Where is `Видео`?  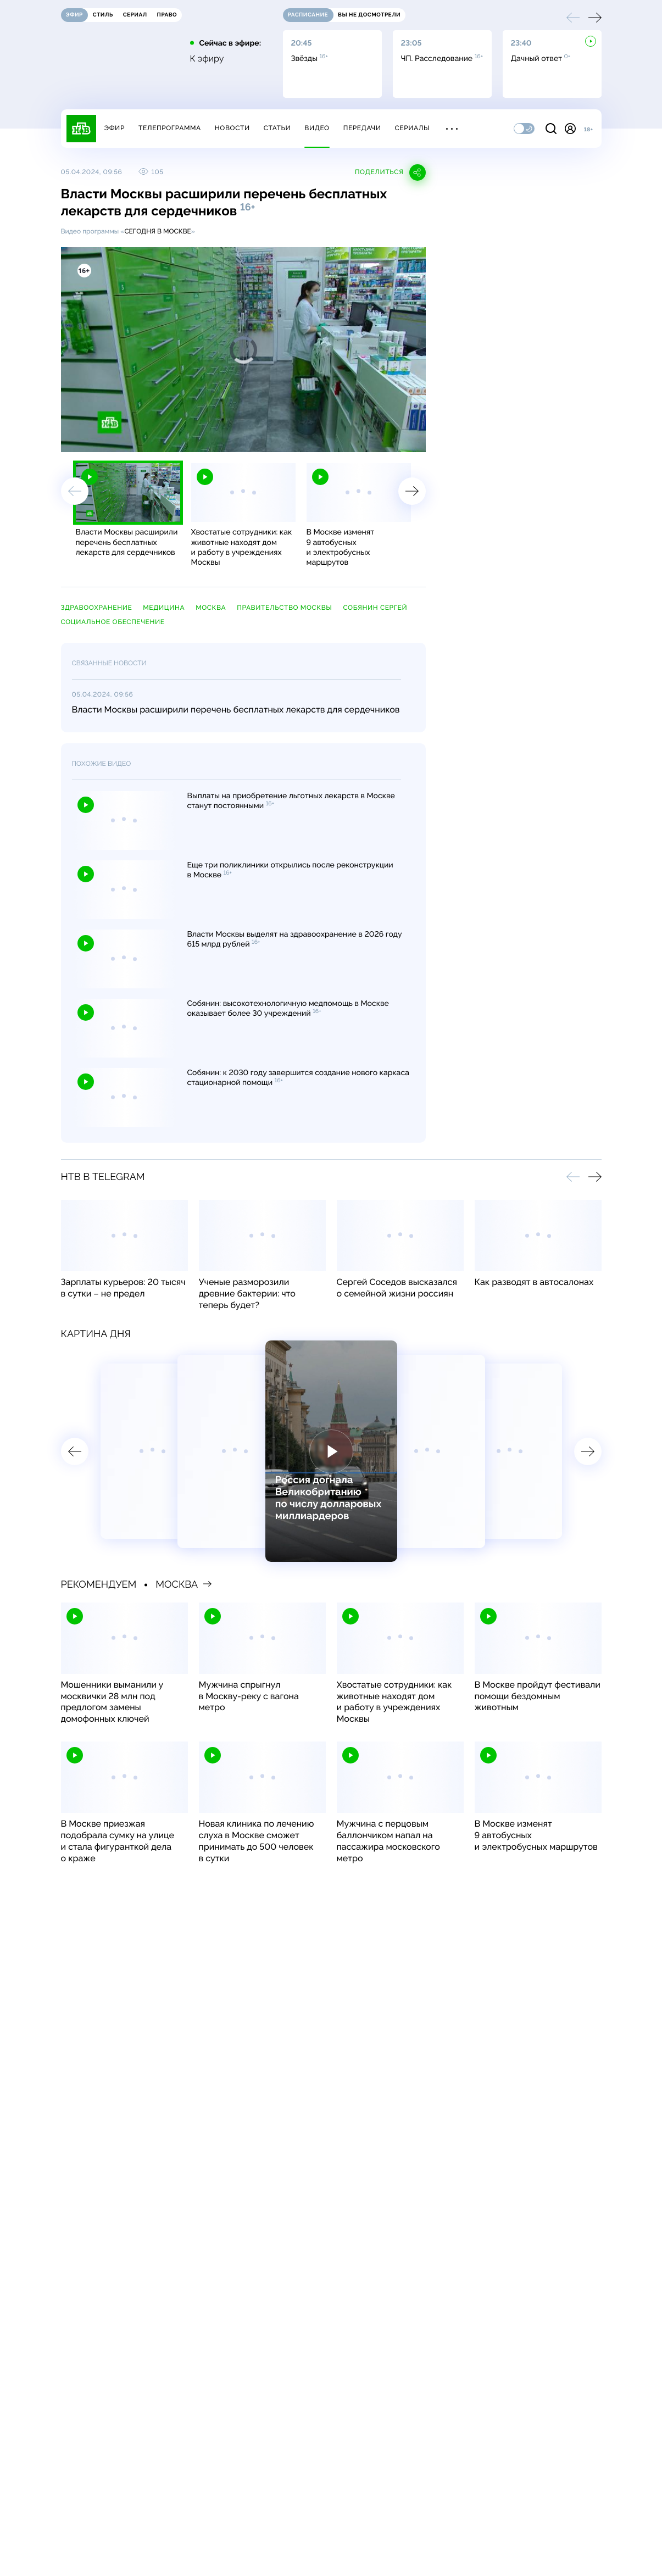 Видео is located at coordinates (316, 128).